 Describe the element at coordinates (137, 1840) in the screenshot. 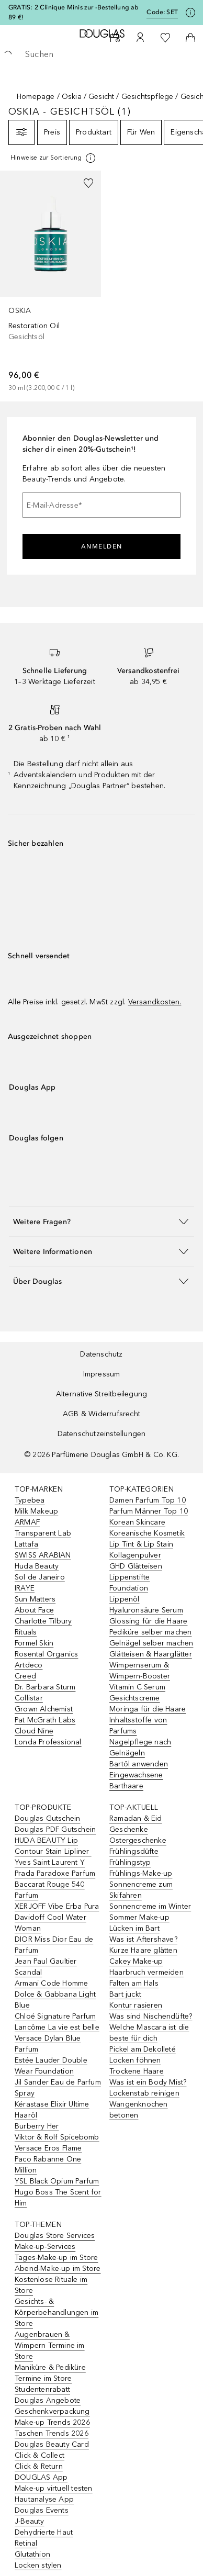

I see `Ostergeschenke` at that location.